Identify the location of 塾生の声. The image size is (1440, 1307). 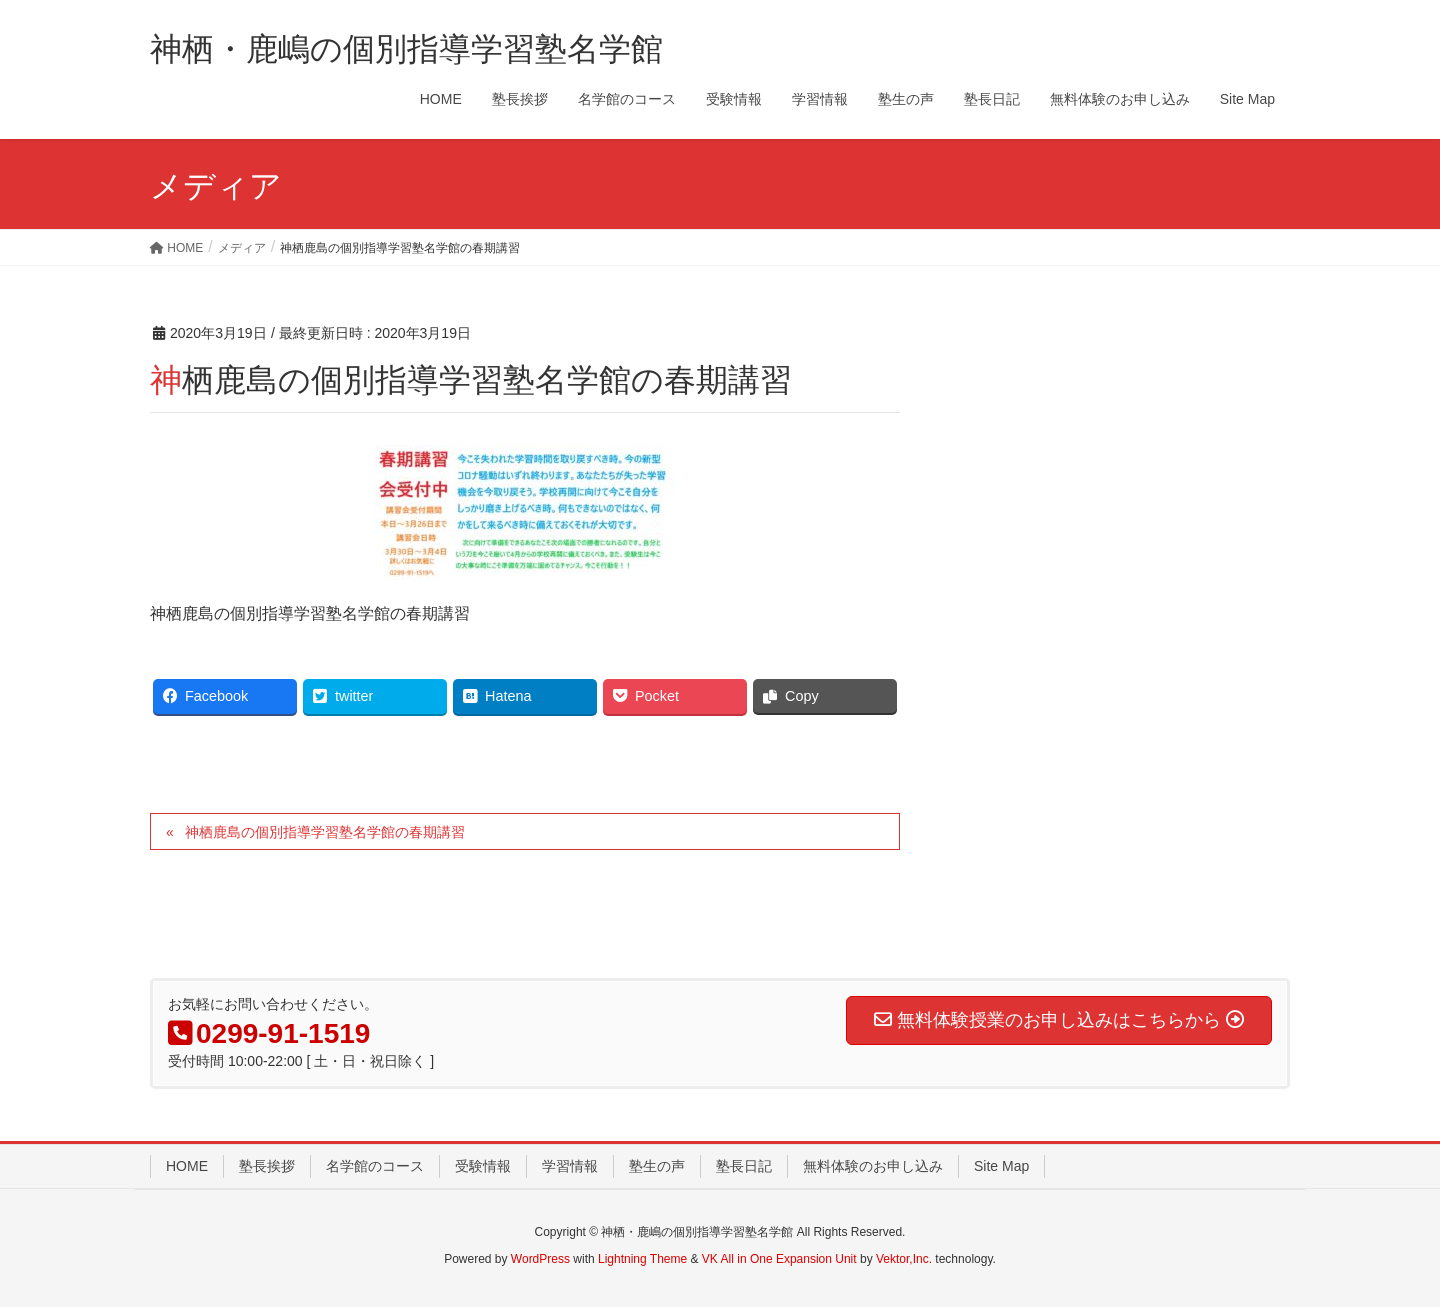
(657, 1166).